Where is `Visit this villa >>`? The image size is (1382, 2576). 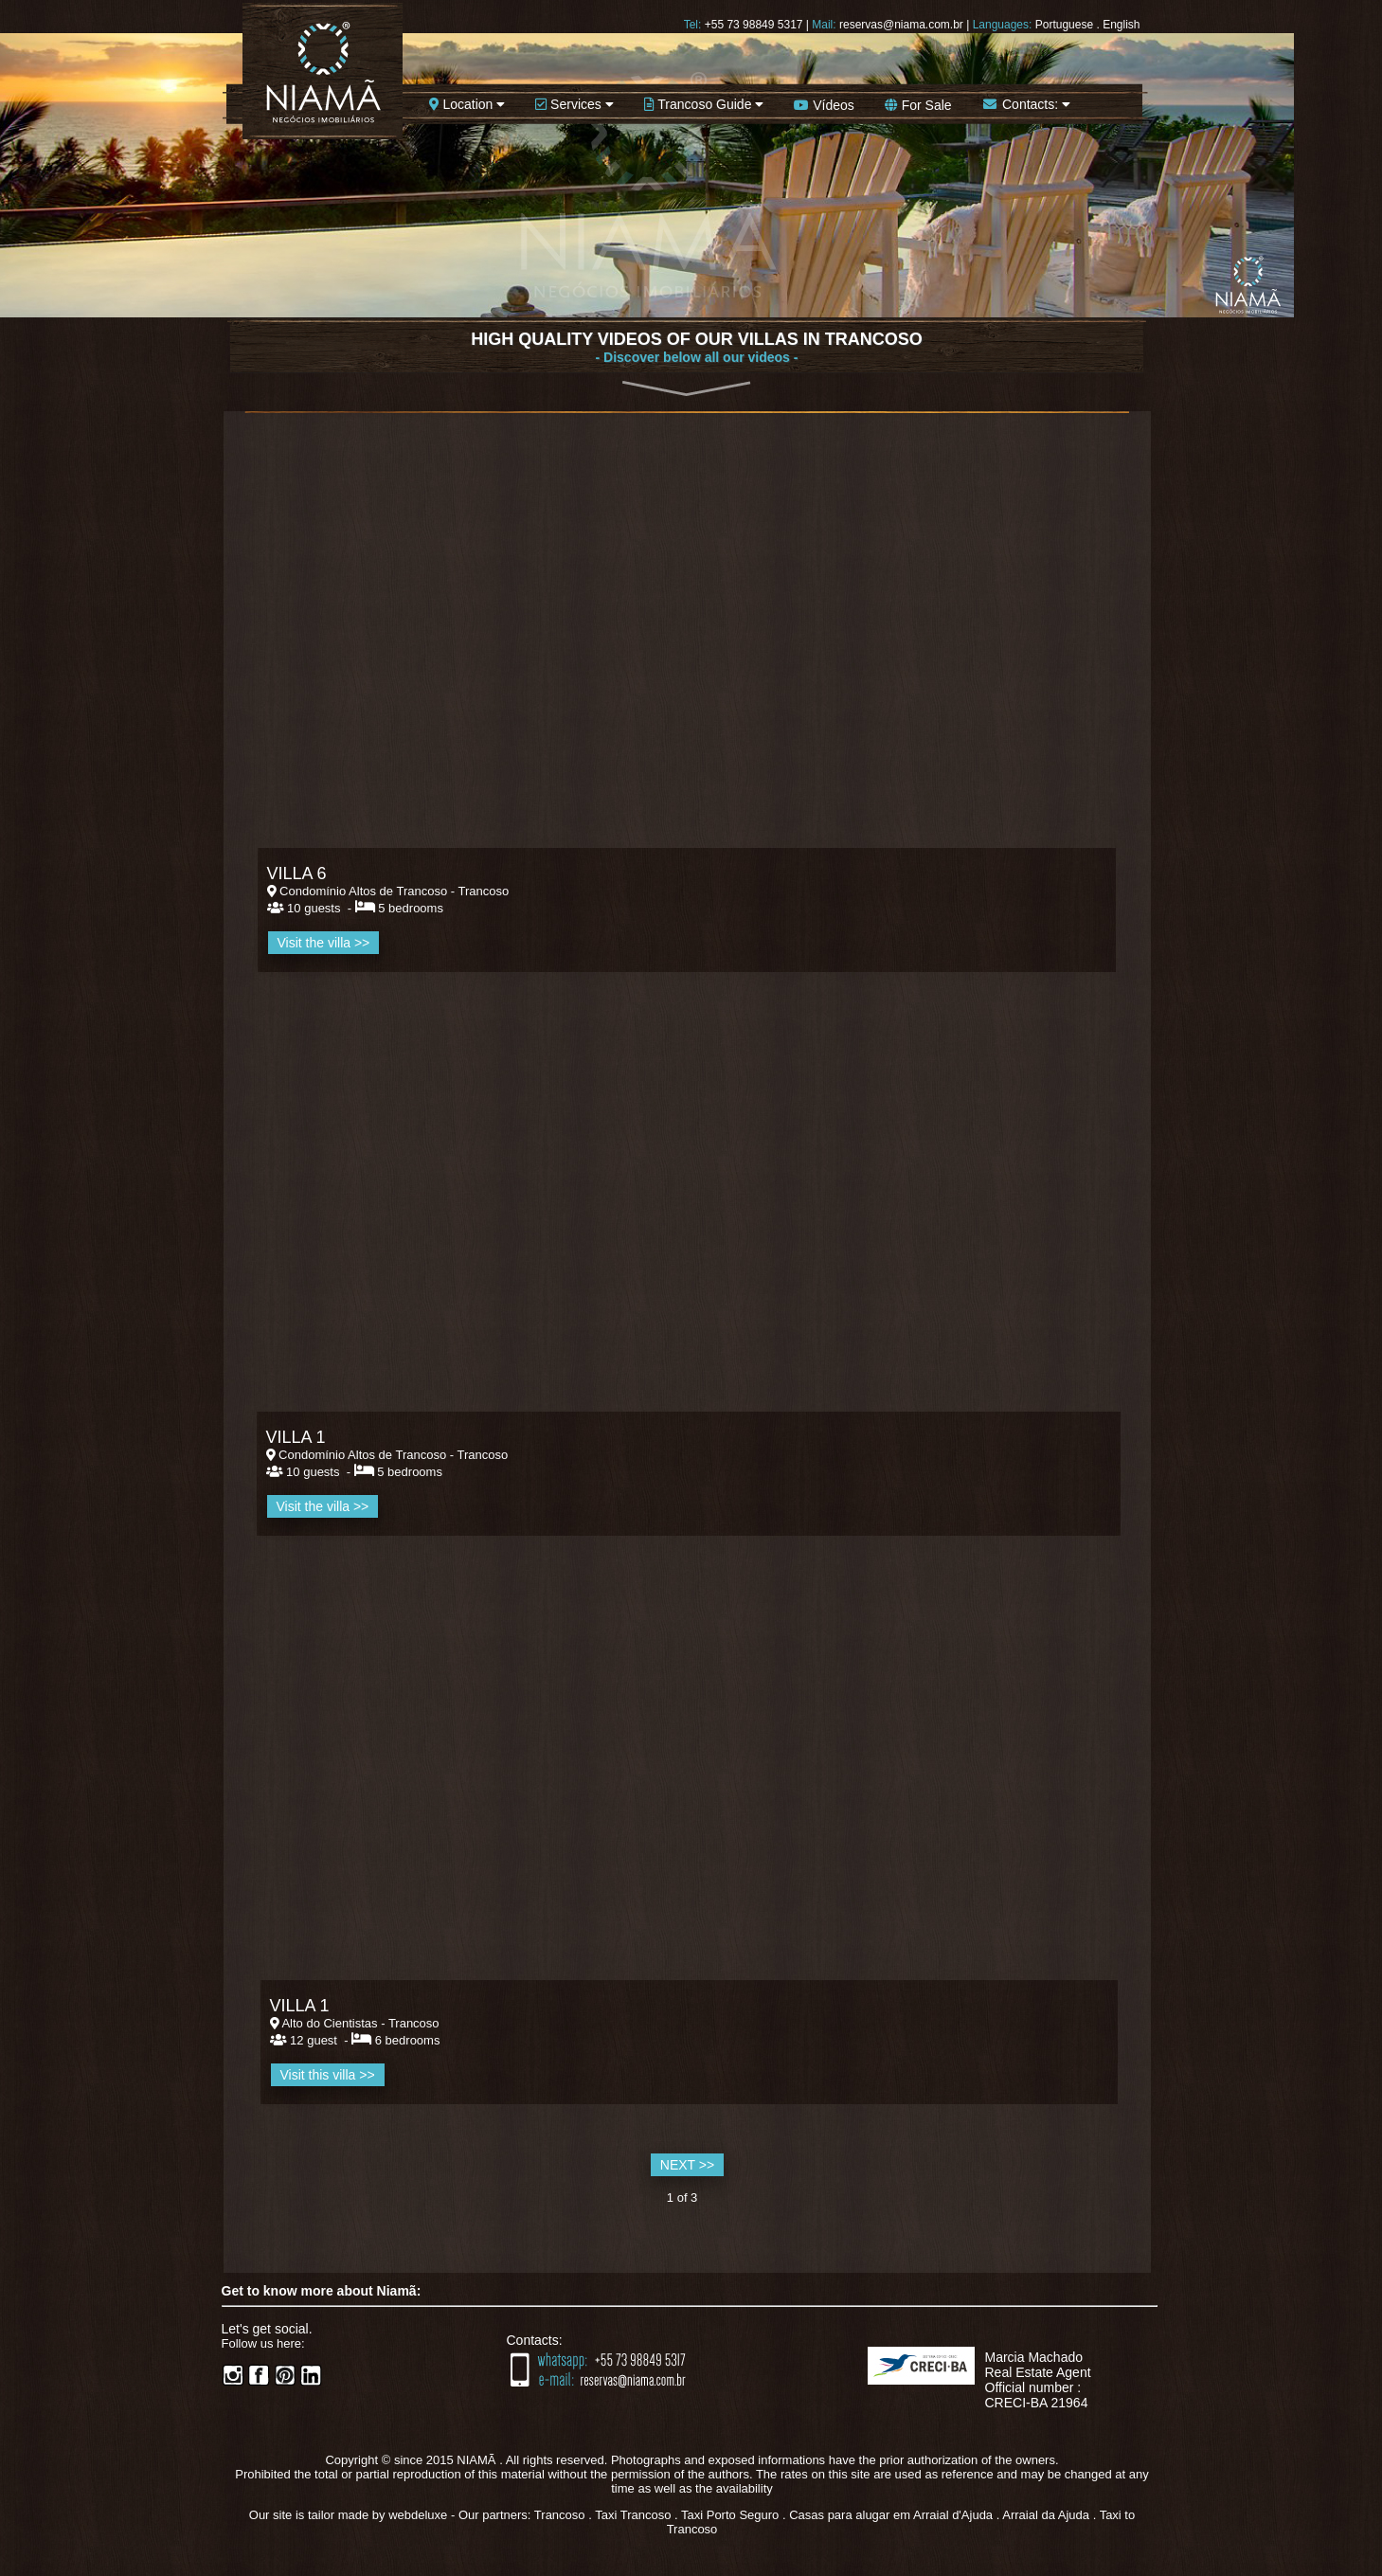 Visit this villa >> is located at coordinates (327, 2074).